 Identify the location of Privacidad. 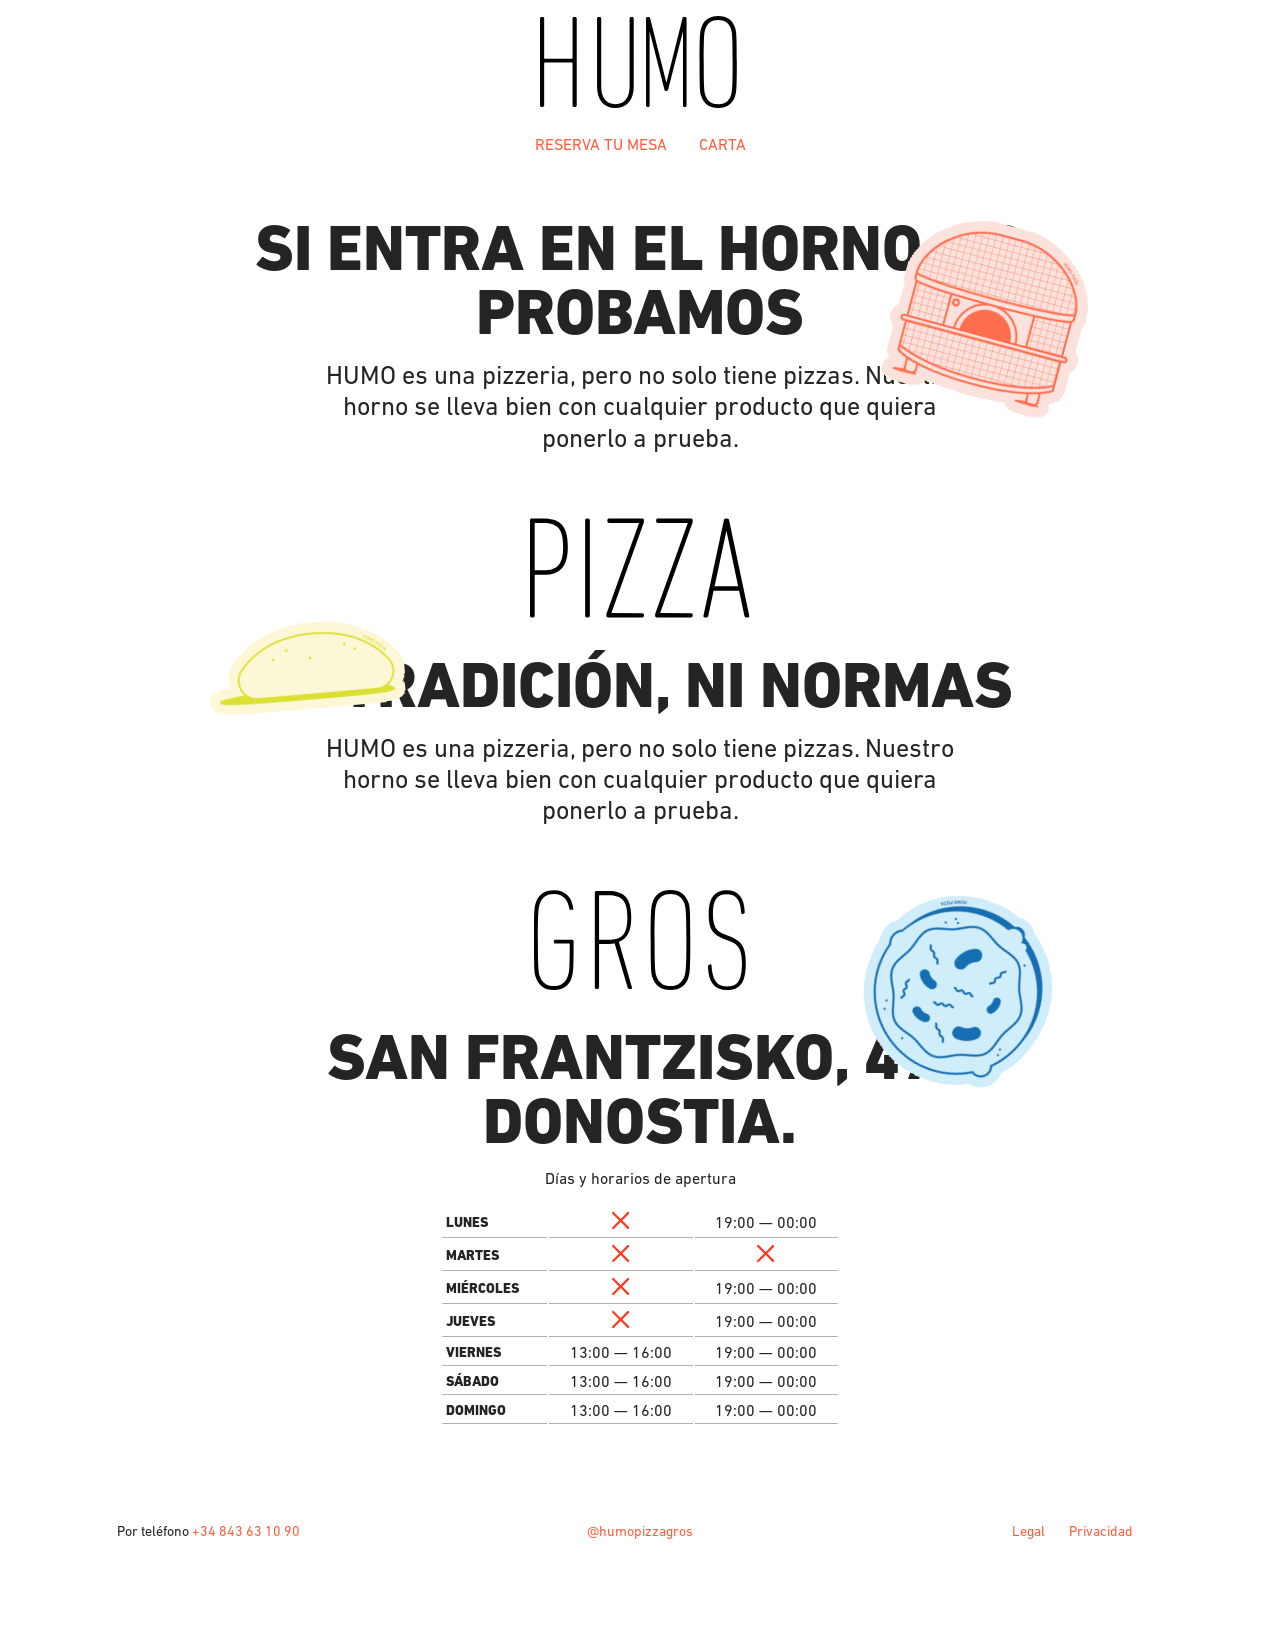
(1101, 1531).